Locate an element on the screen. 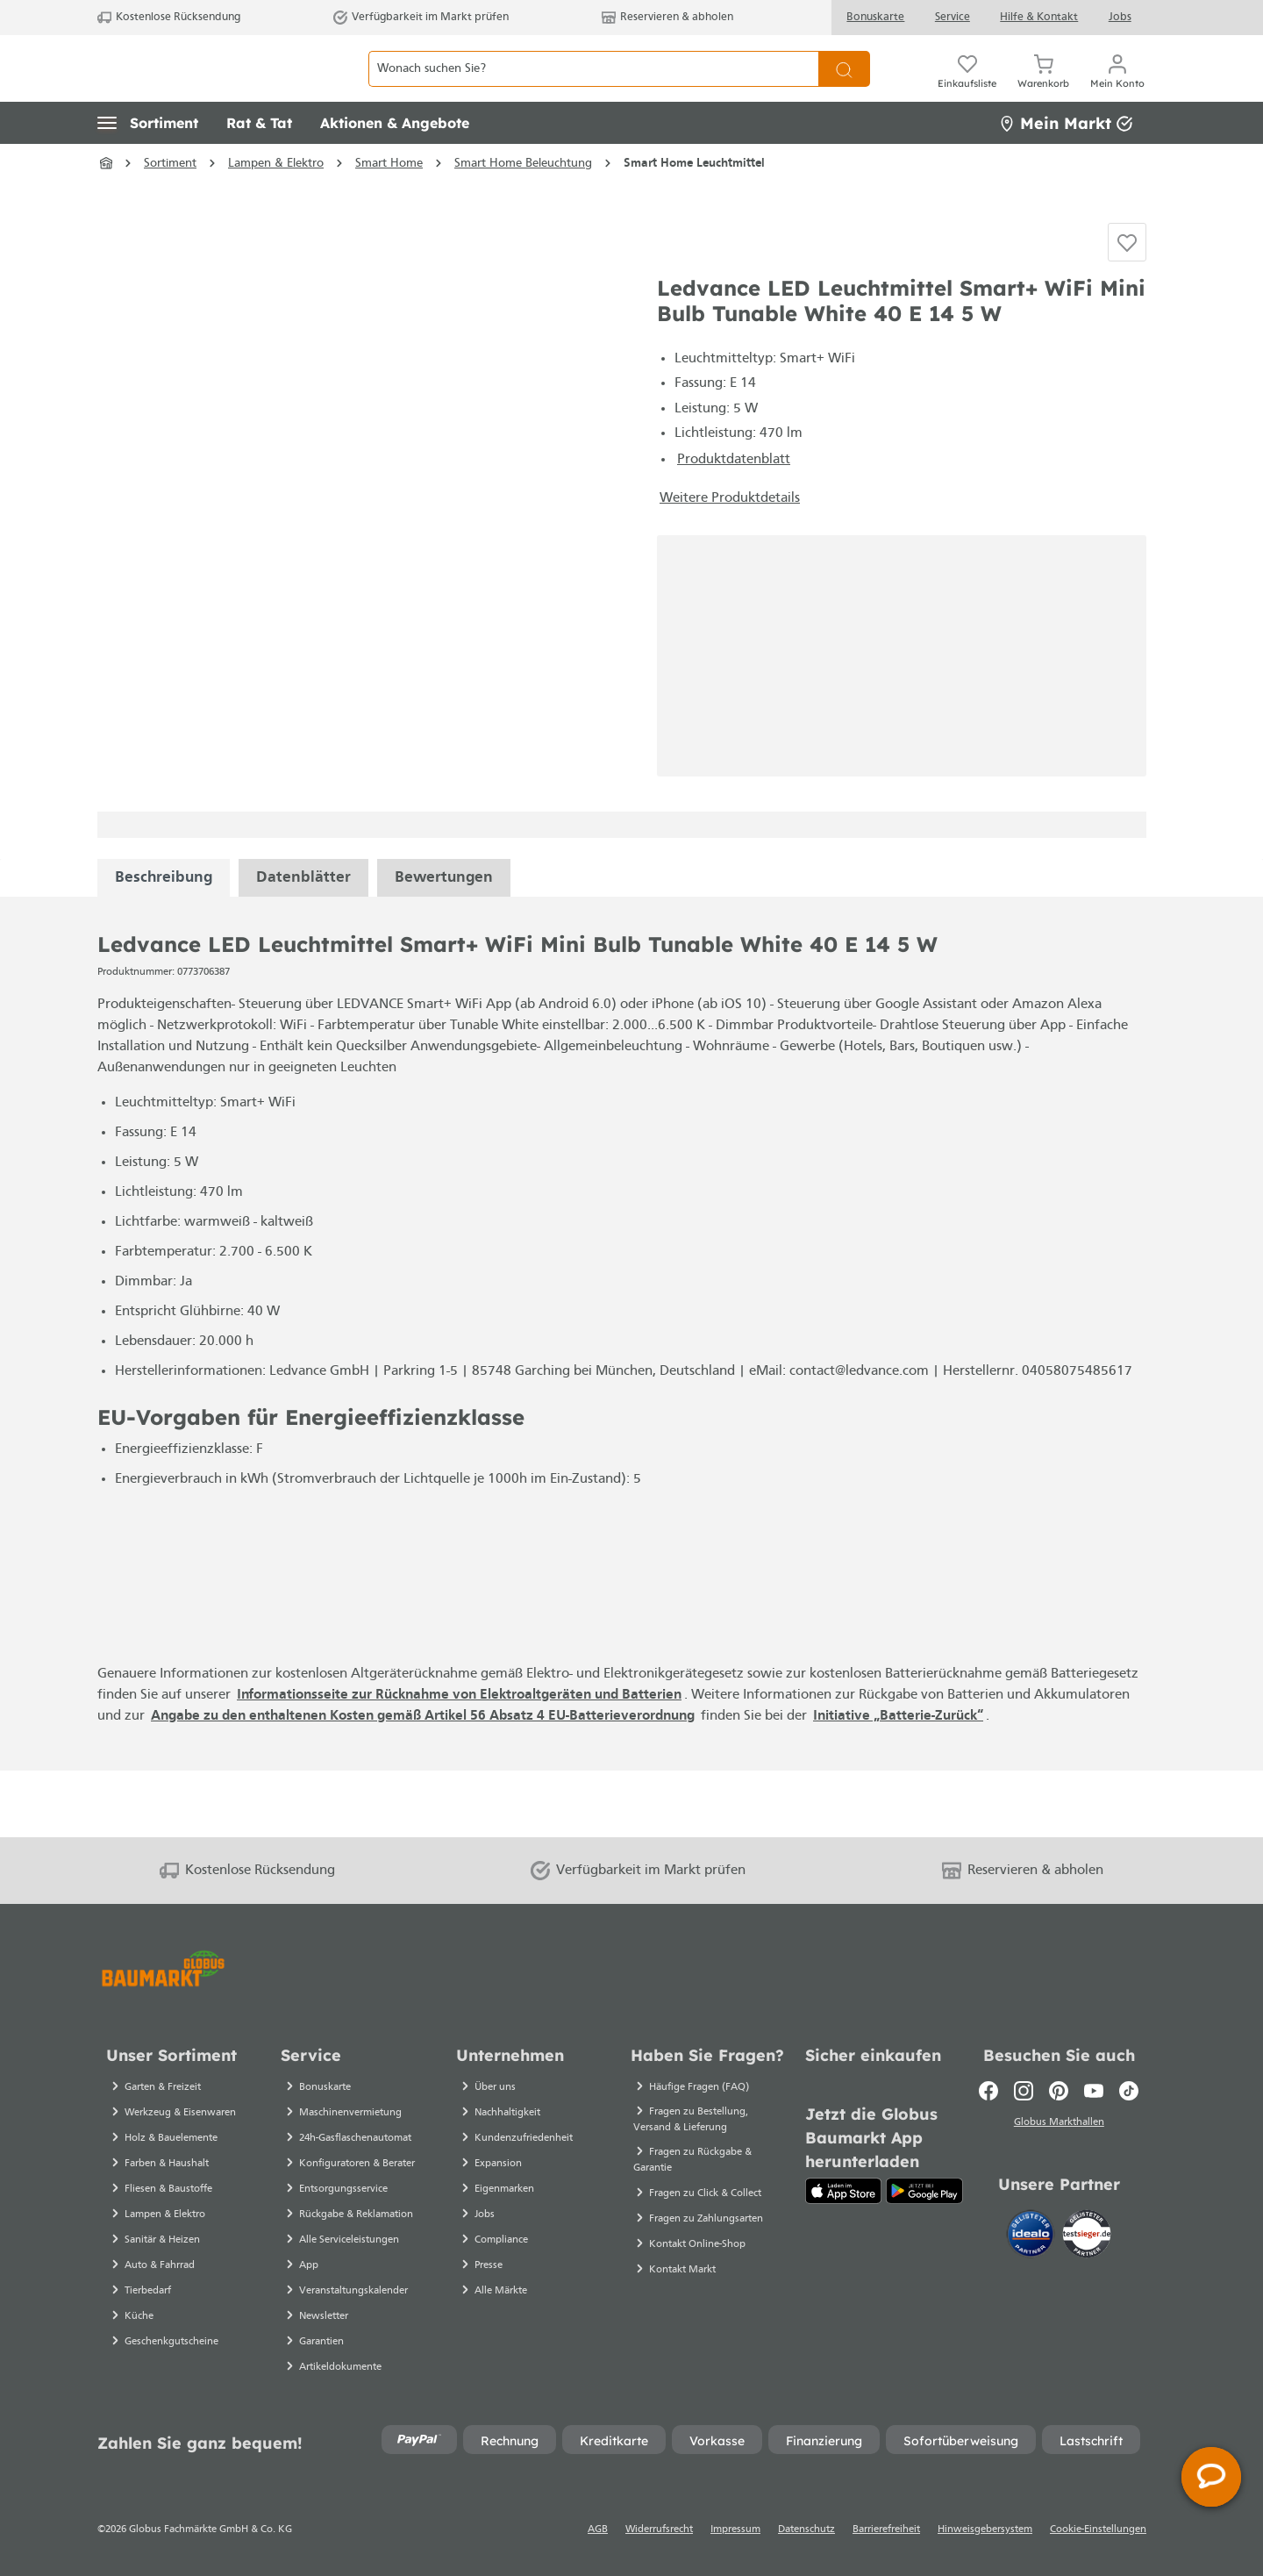  [Facebook] is located at coordinates (988, 2090).